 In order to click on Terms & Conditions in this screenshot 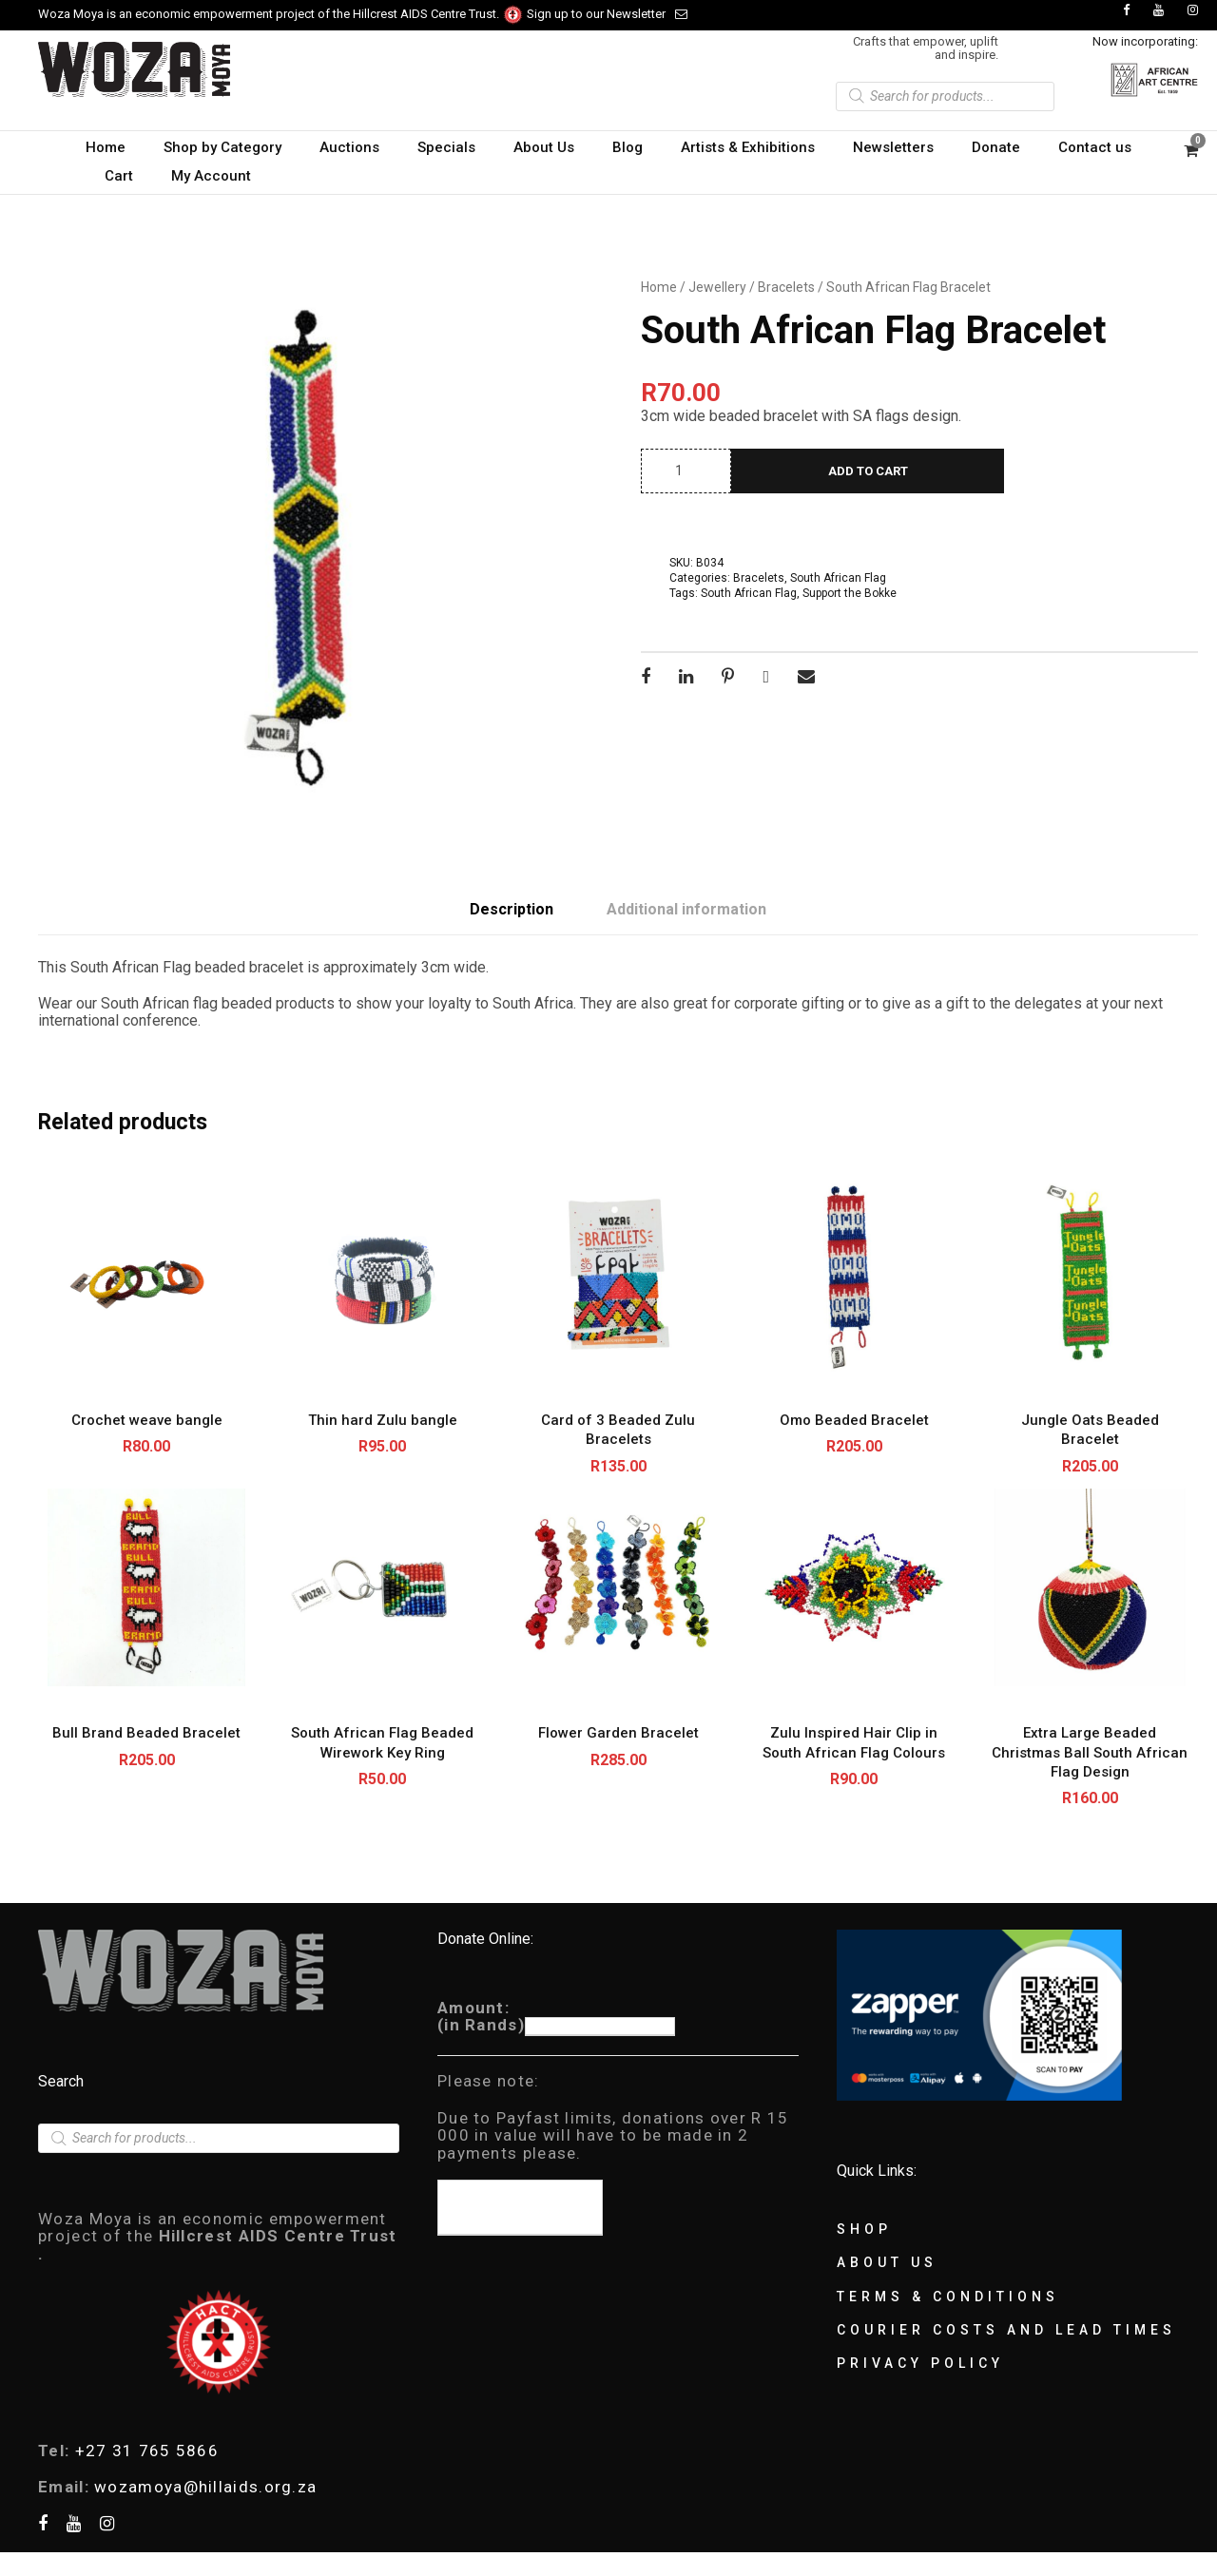, I will do `click(948, 2296)`.